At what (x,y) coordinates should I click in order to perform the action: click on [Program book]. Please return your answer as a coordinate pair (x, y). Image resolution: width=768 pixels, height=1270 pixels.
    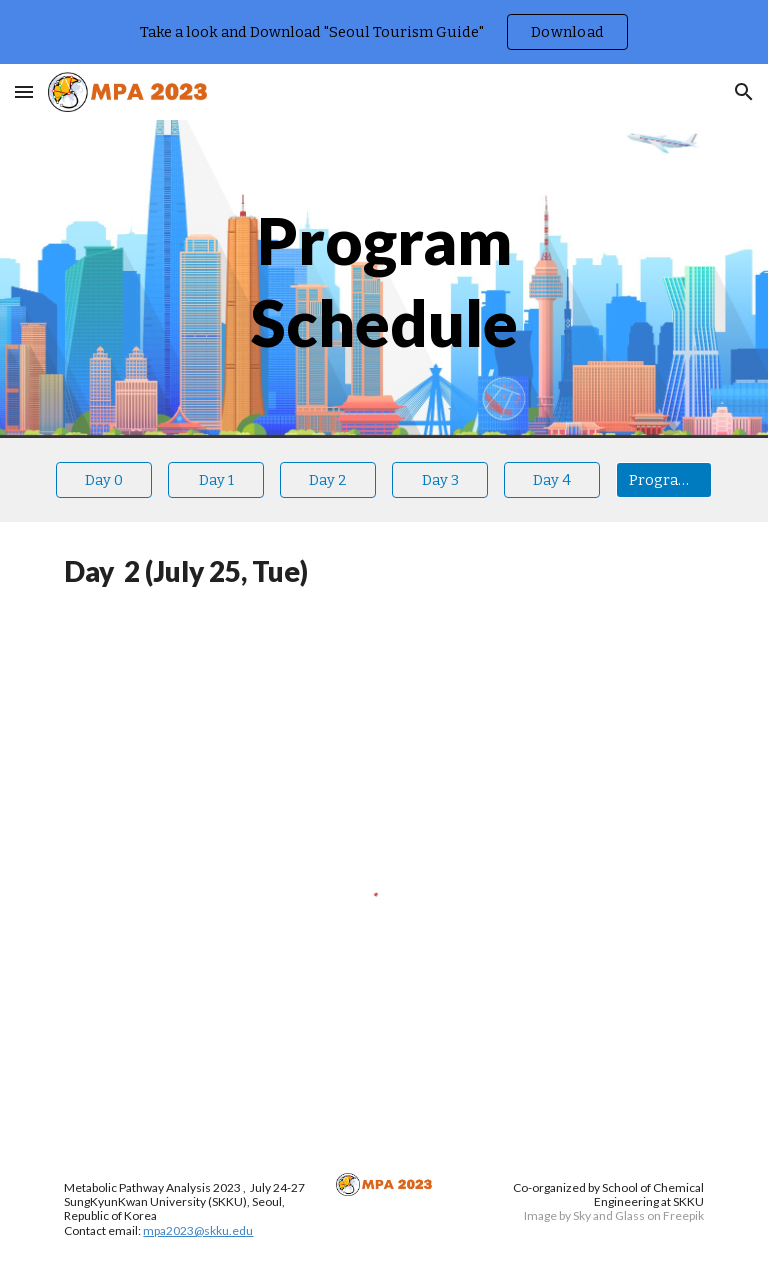
    Looking at the image, I should click on (663, 479).